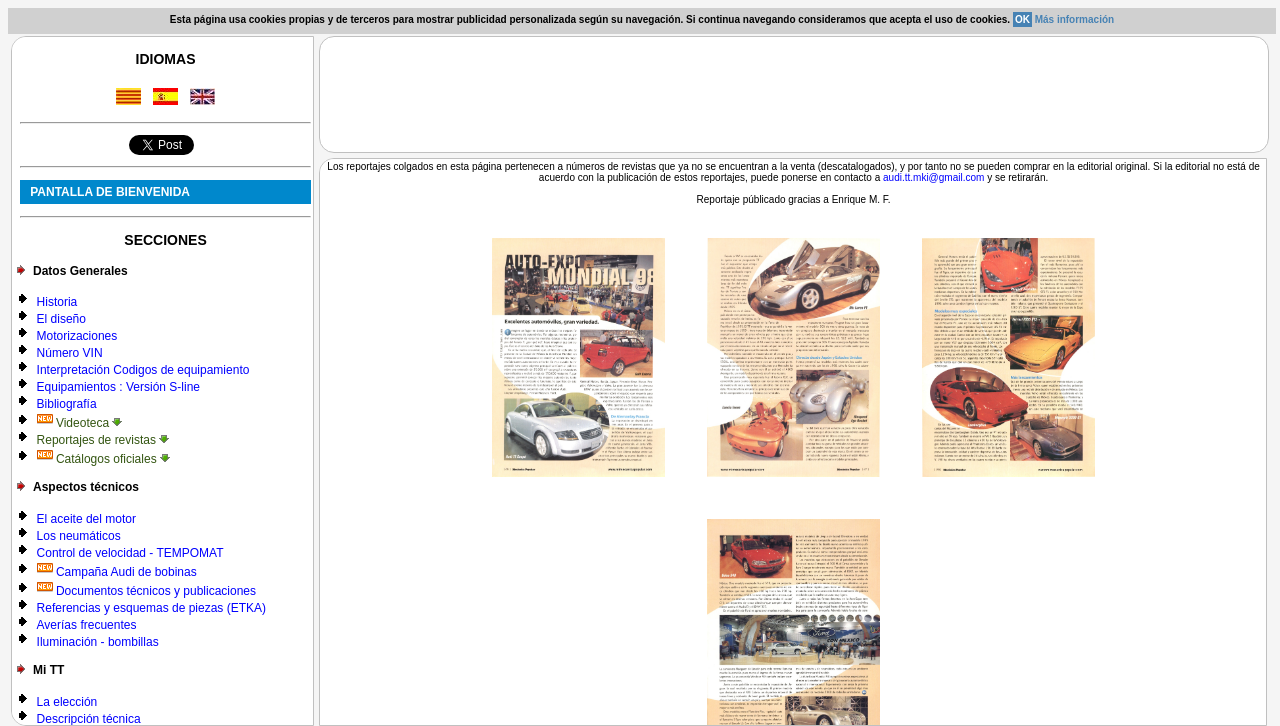  What do you see at coordinates (86, 519) in the screenshot?
I see `El aceite del motor` at bounding box center [86, 519].